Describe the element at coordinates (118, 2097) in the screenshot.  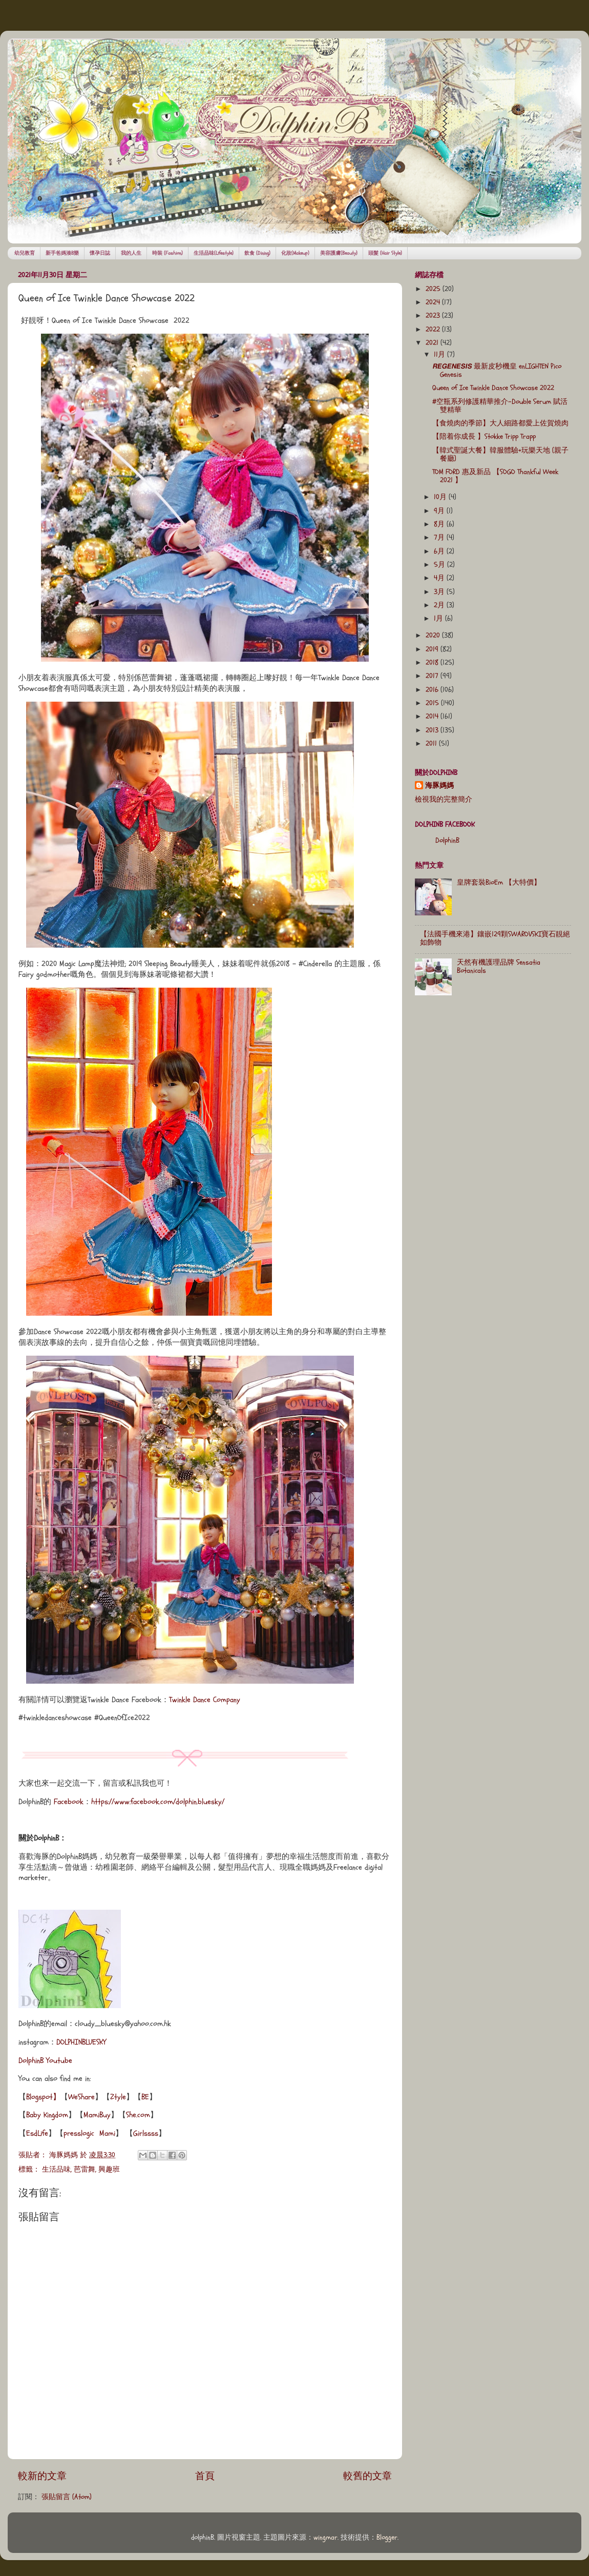
I see `Ztyle` at that location.